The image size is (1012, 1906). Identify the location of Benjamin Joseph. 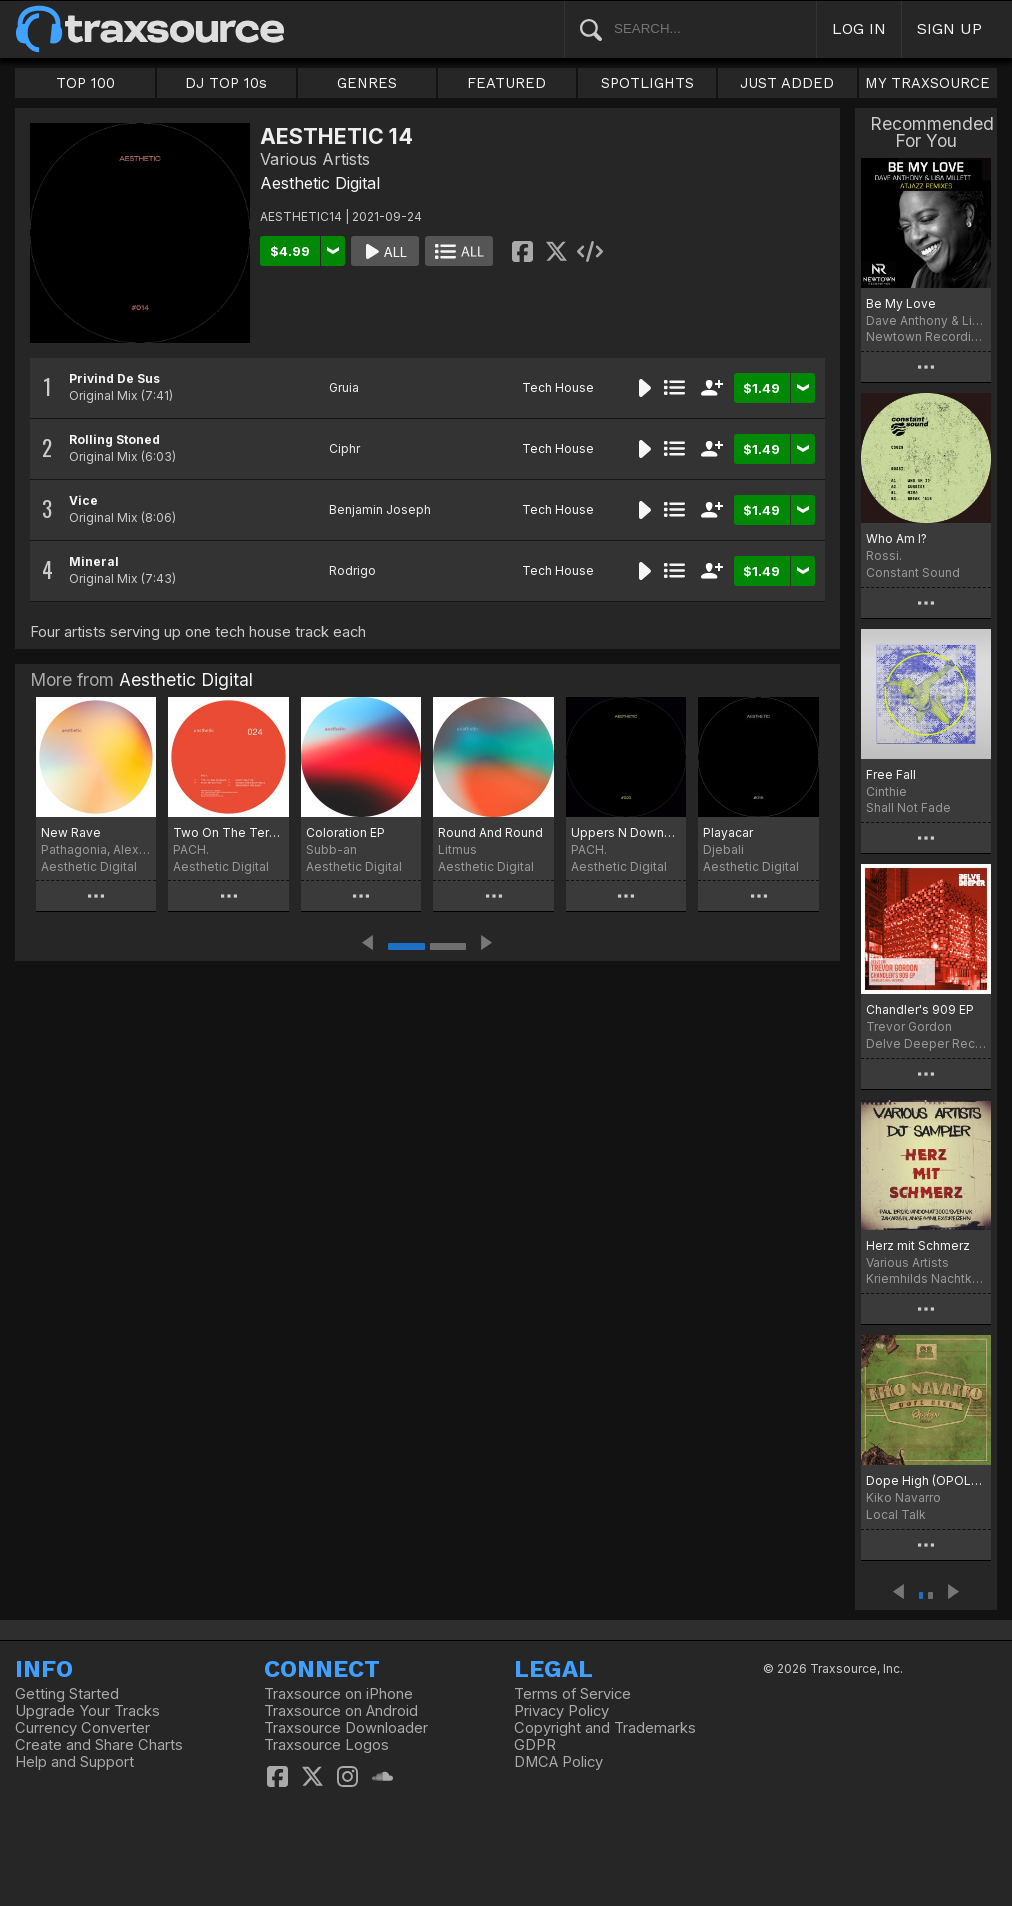
(380, 509).